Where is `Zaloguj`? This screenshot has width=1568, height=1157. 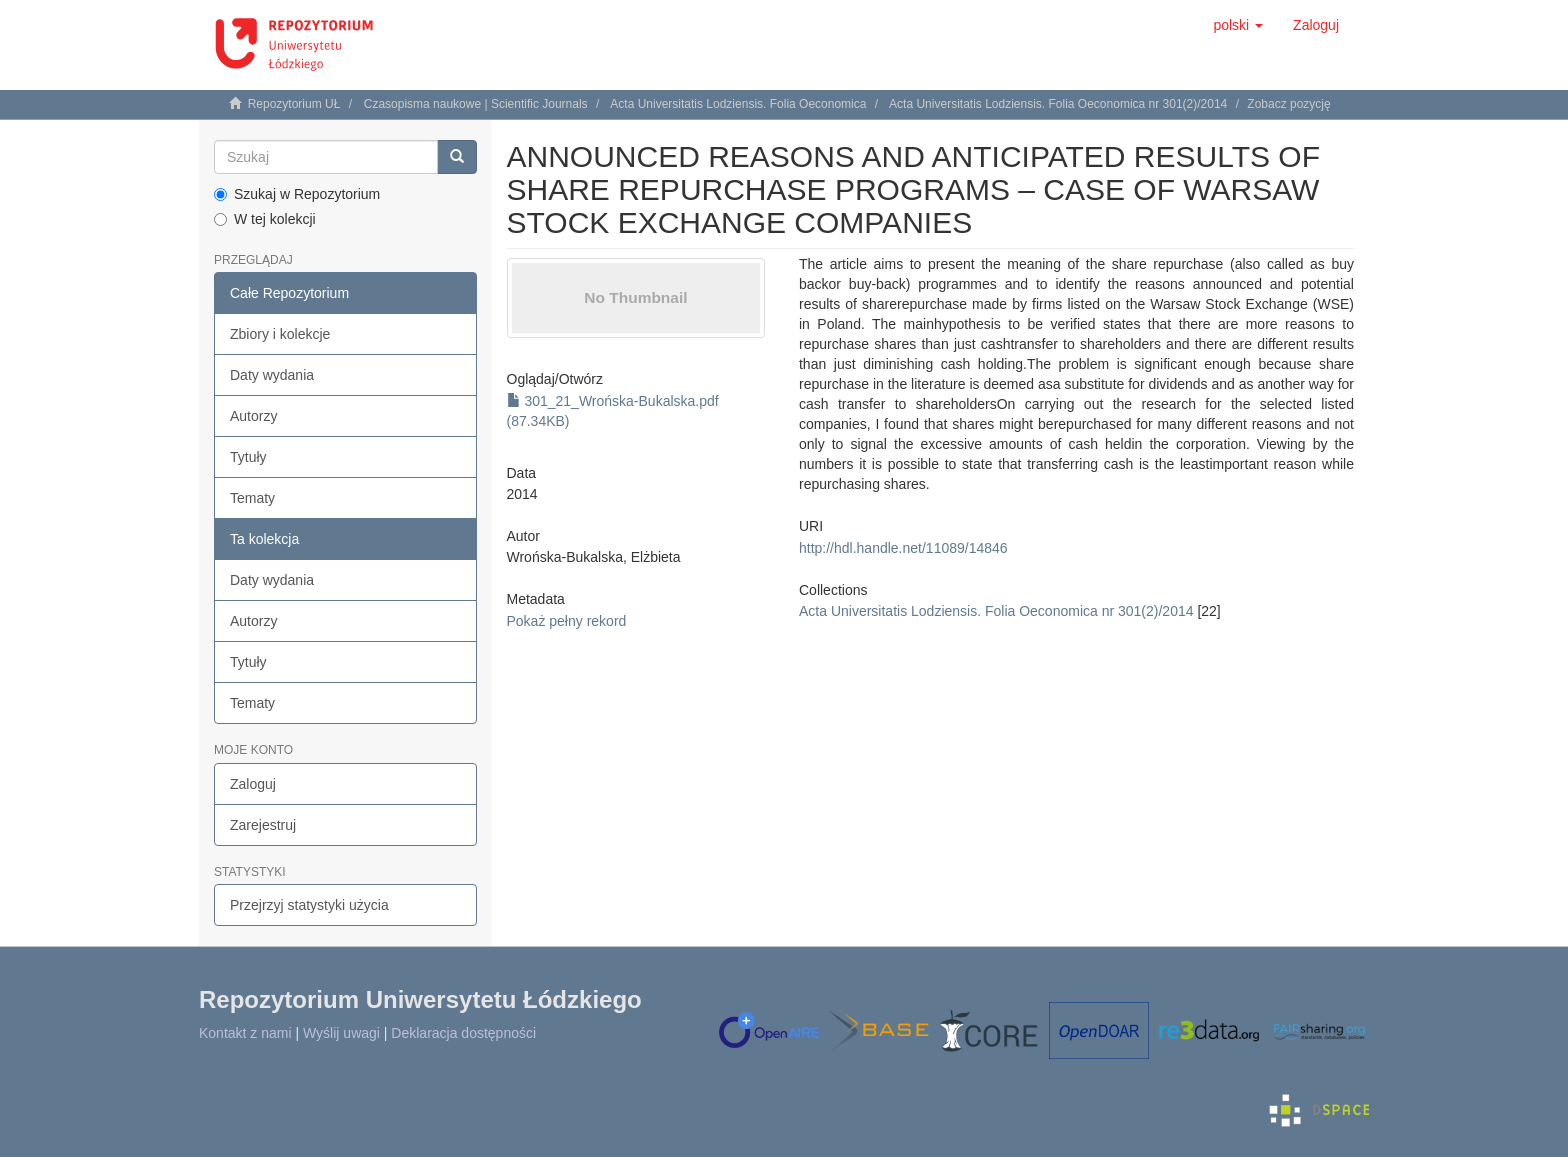
Zaloguj is located at coordinates (253, 784).